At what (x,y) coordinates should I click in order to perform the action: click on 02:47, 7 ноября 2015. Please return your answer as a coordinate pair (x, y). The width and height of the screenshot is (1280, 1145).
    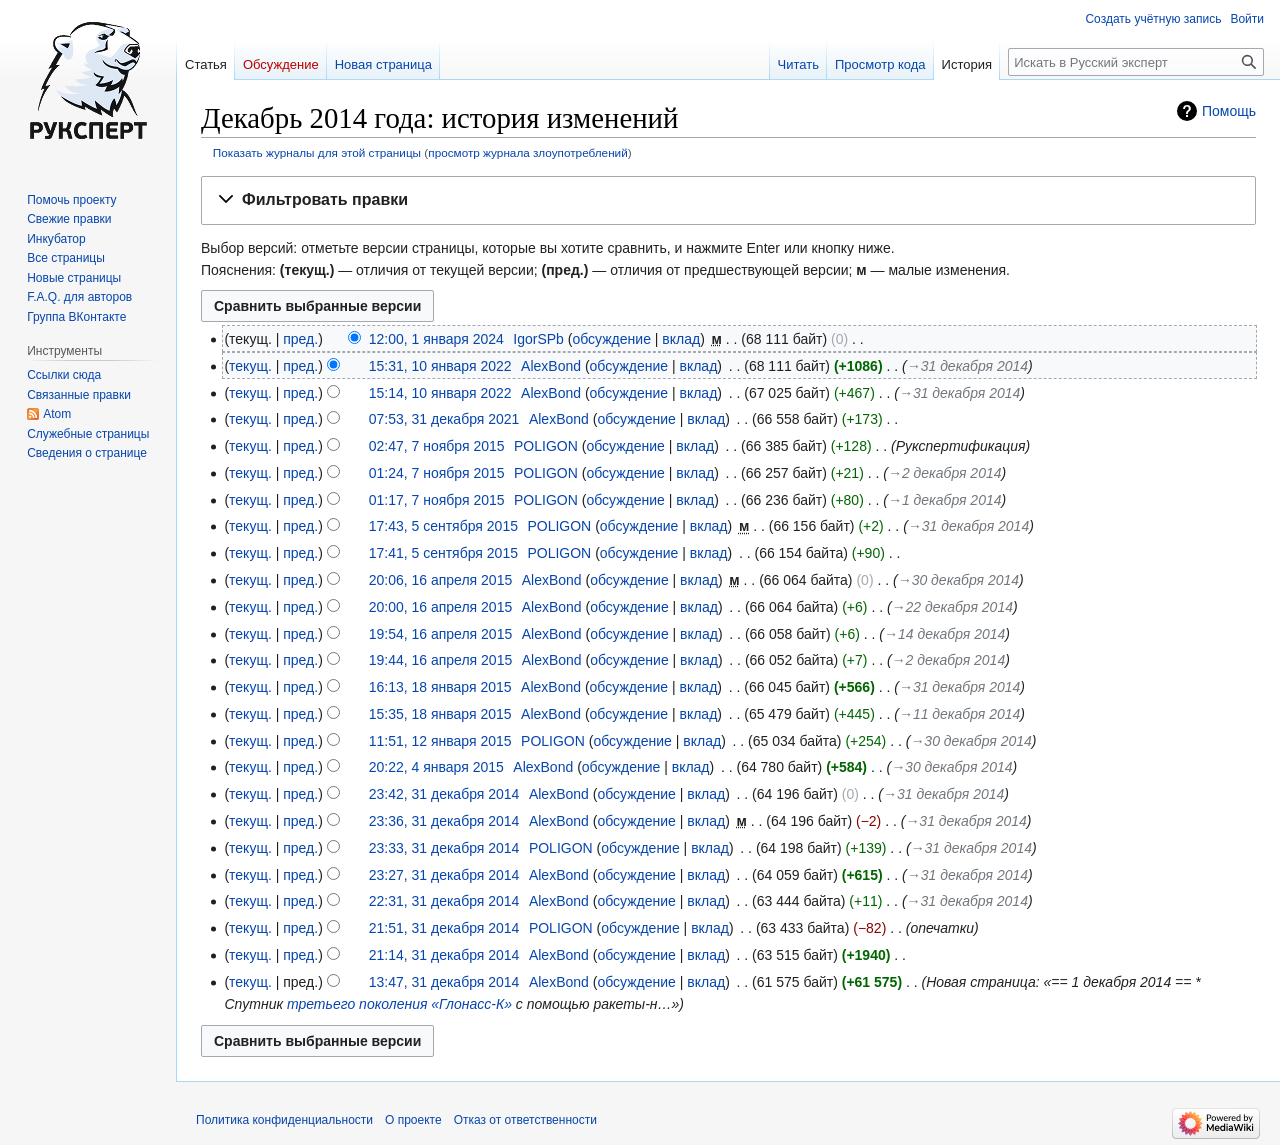
    Looking at the image, I should click on (437, 446).